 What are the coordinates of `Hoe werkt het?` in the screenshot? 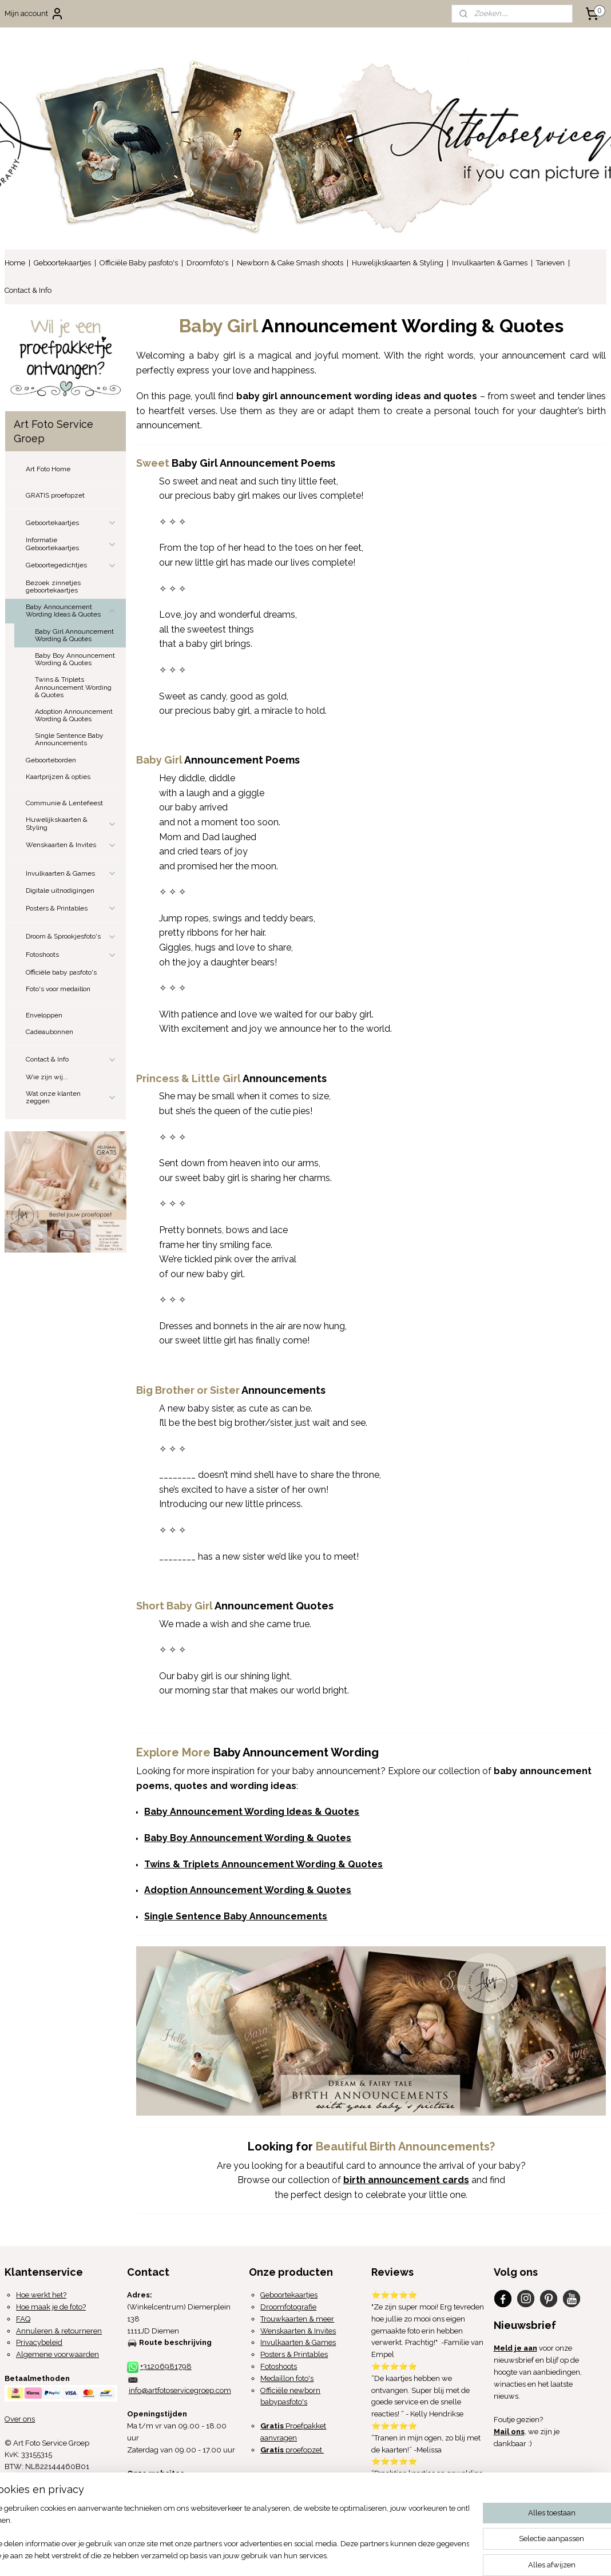 It's located at (41, 2295).